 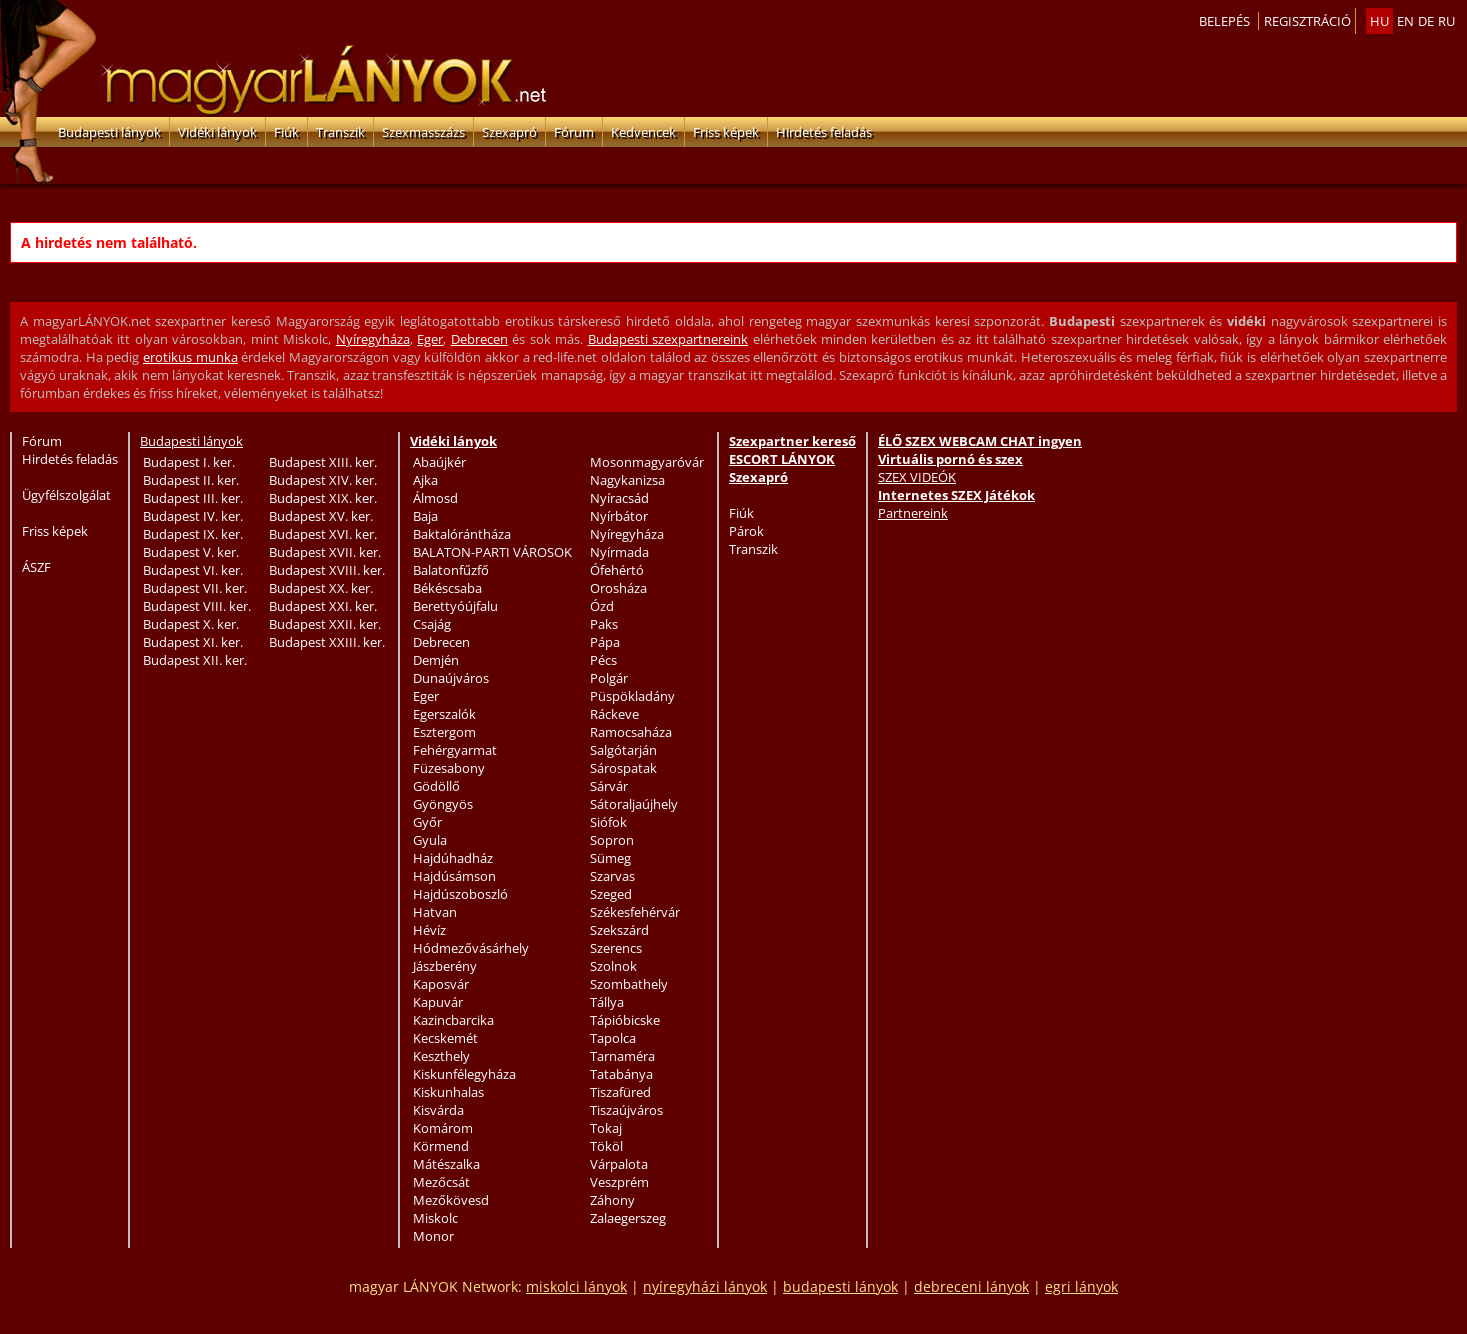 I want to click on Hajdúhadház, so click(x=453, y=858).